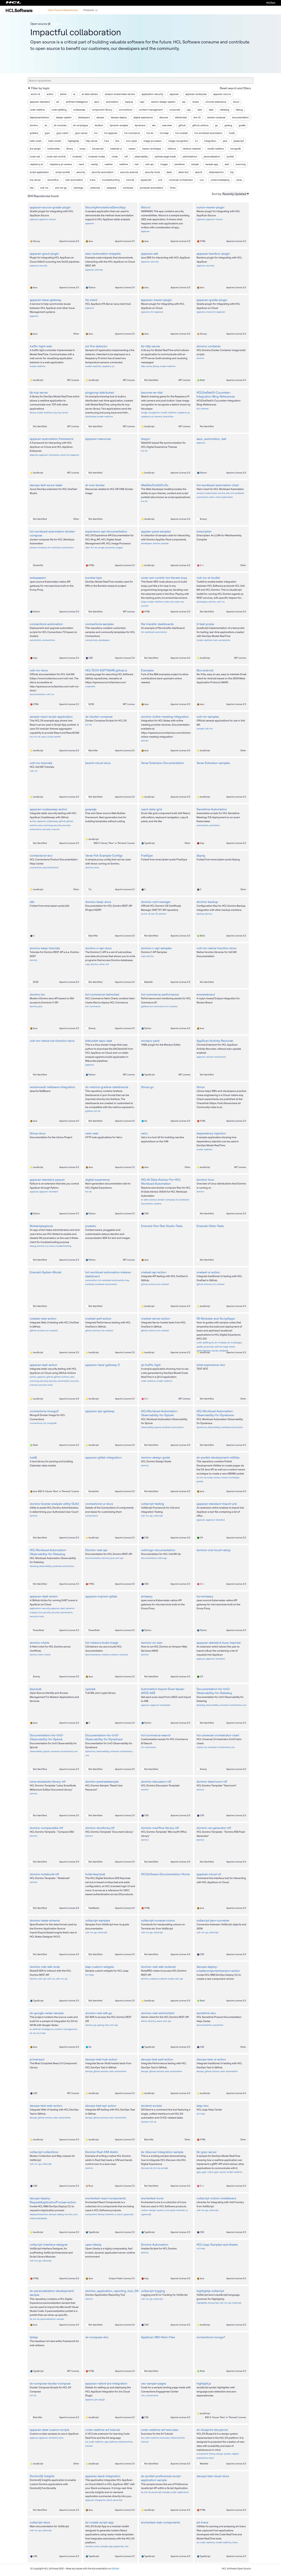  What do you see at coordinates (218, 485) in the screenshot?
I see `hcl-workload-automation-chart` at bounding box center [218, 485].